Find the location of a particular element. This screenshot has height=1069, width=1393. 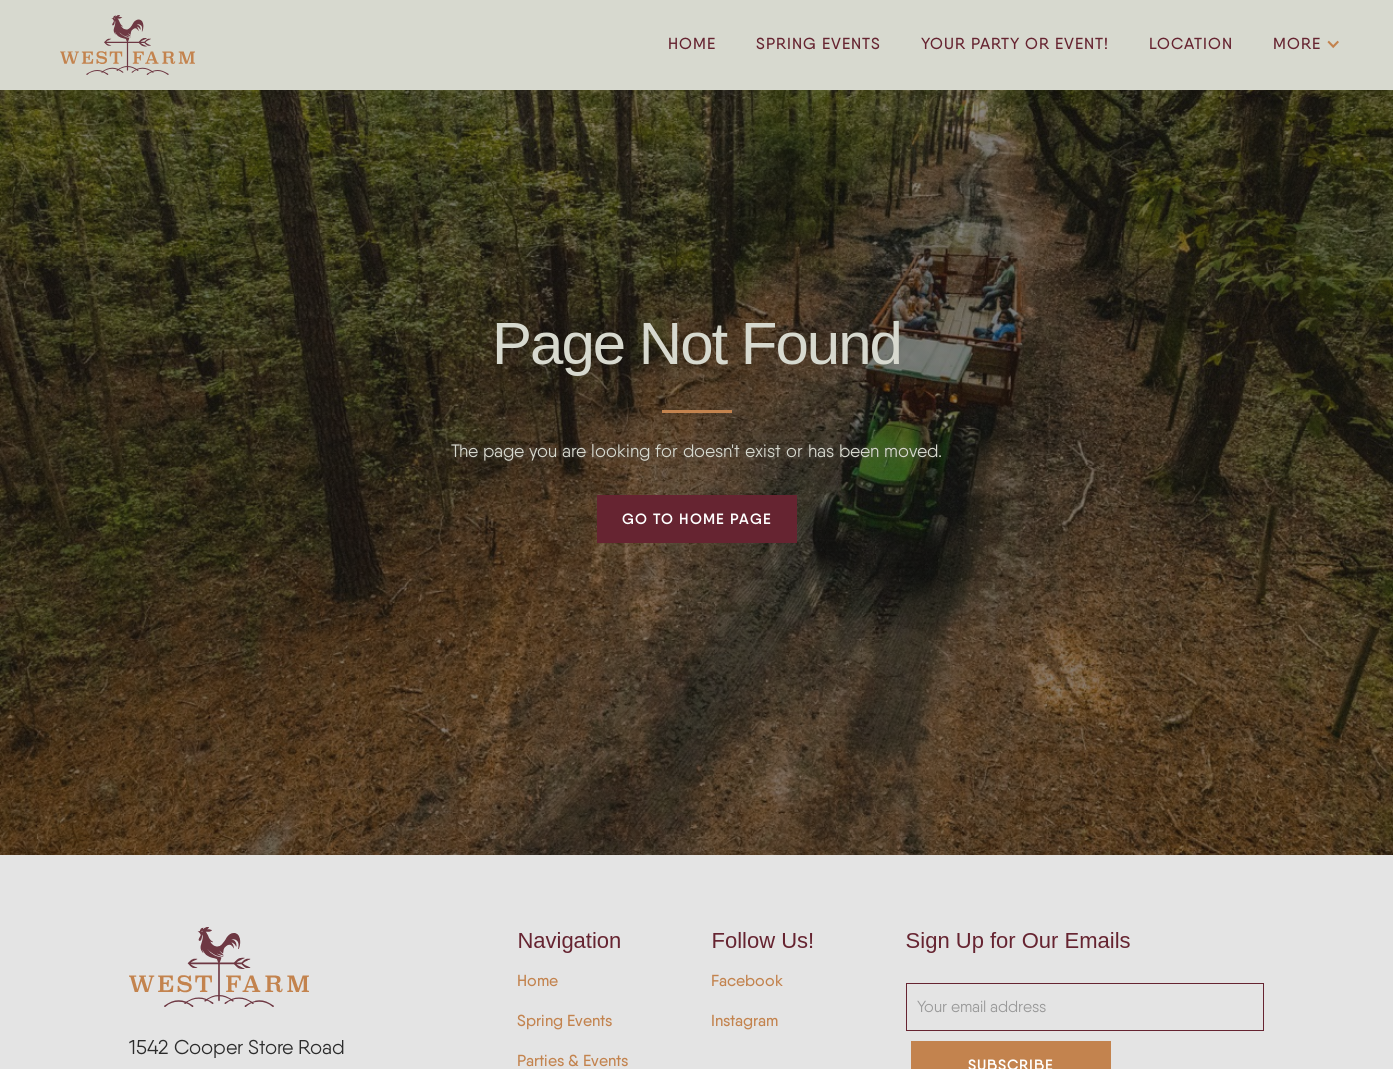

[button] is located at coordinates (1303, 45).